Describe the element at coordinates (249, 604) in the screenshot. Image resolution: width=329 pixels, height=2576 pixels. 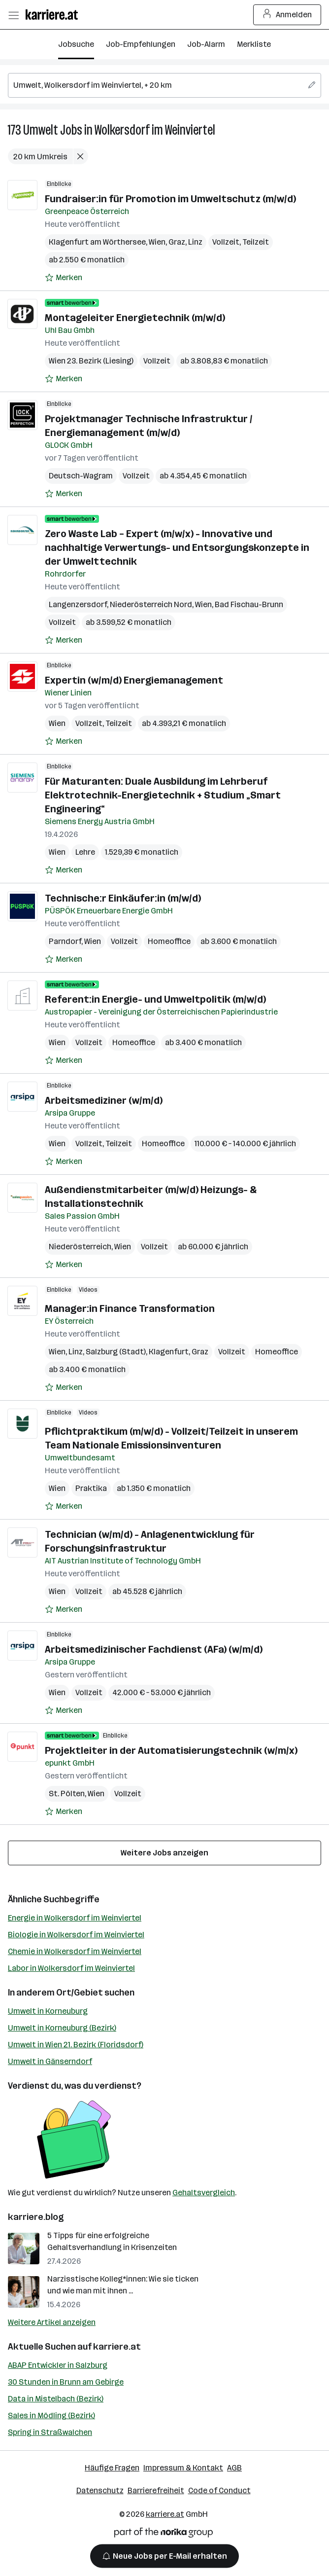
I see `Bad Fischau-Brunn` at that location.